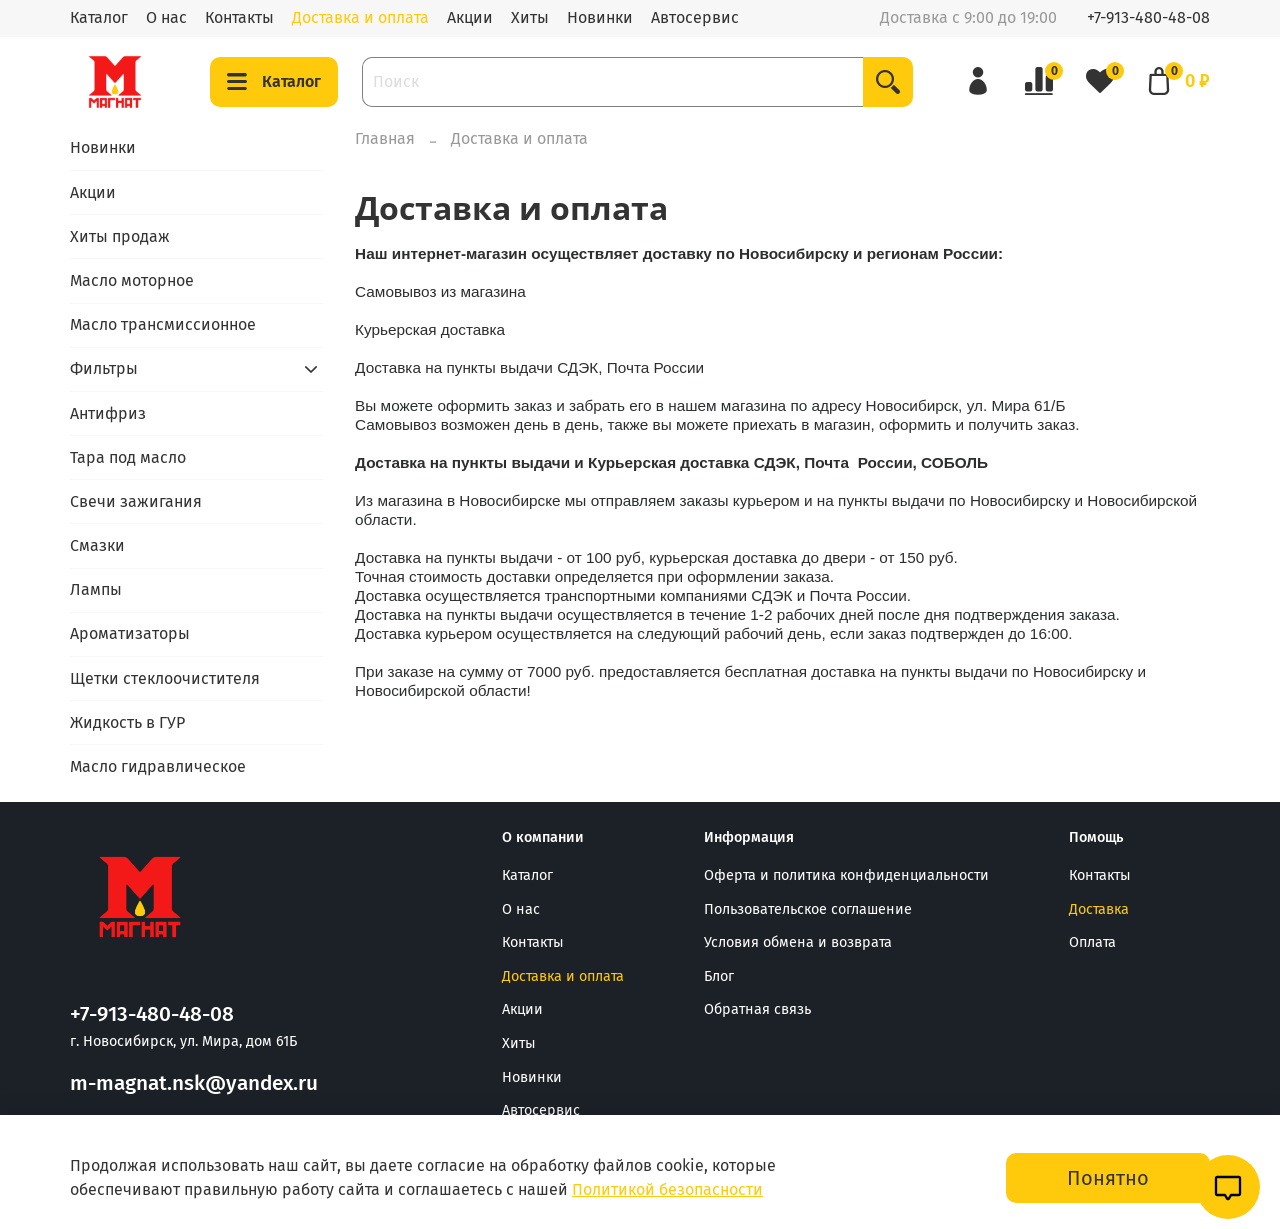 The width and height of the screenshot is (1280, 1229). I want to click on Оплата, so click(1092, 942).